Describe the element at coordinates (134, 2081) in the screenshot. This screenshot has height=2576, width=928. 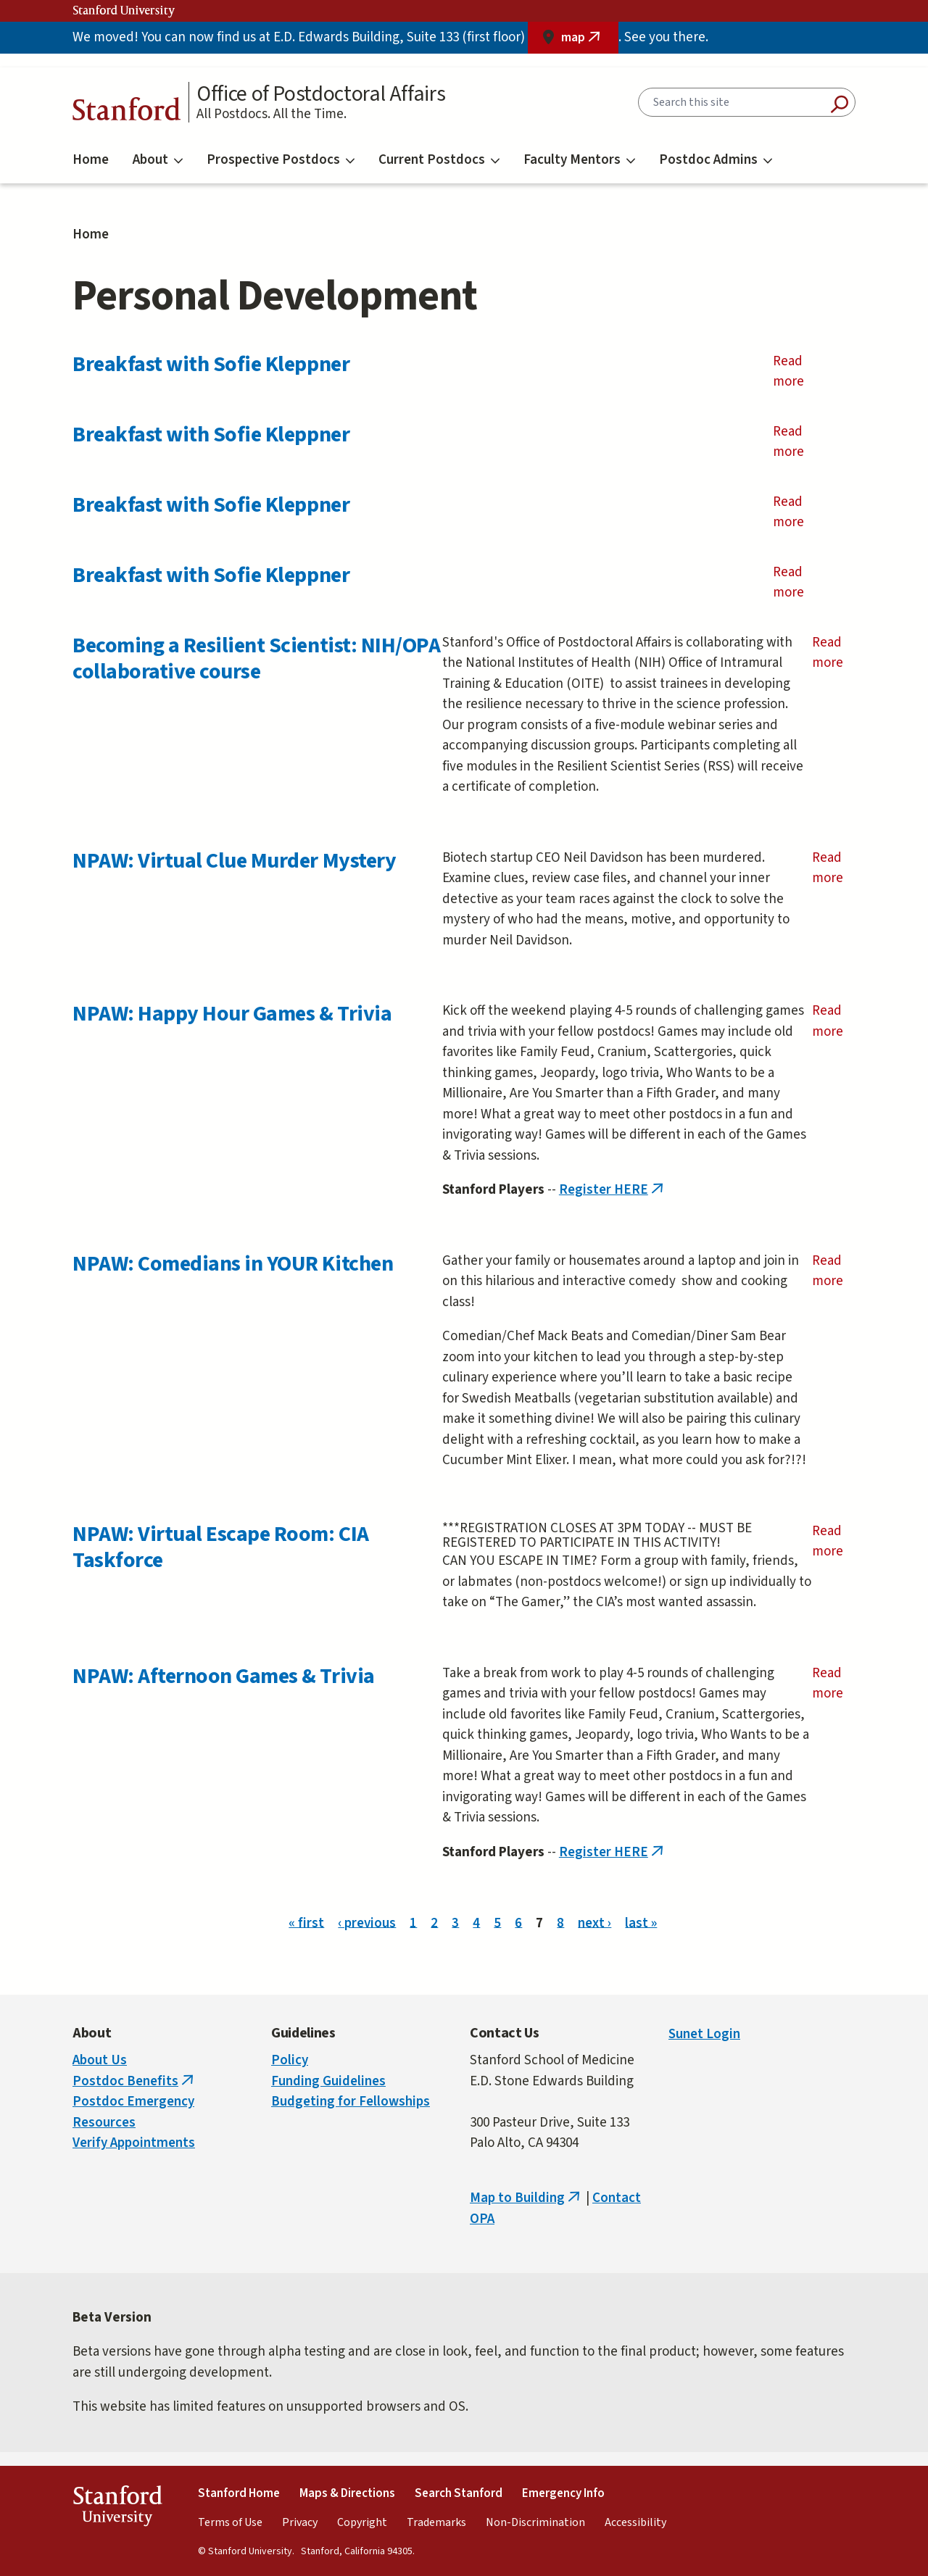
I see `Postdoc Benefits` at that location.